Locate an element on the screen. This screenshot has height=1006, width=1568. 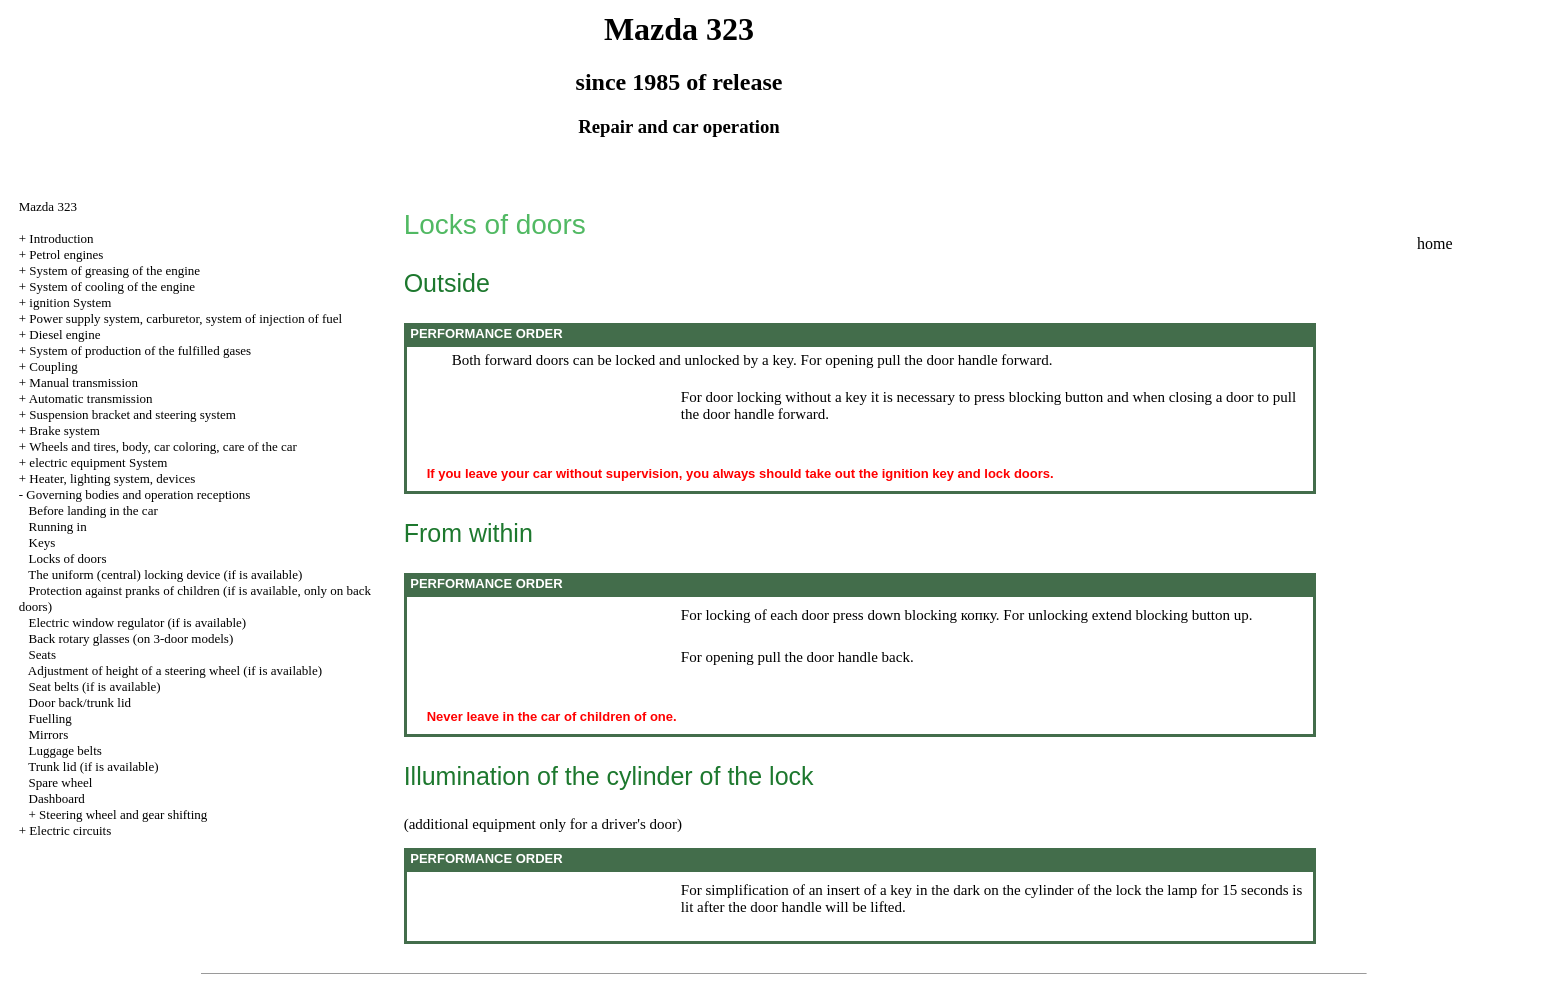
Wheels and tires, body, car coloring, care of the car is located at coordinates (163, 446).